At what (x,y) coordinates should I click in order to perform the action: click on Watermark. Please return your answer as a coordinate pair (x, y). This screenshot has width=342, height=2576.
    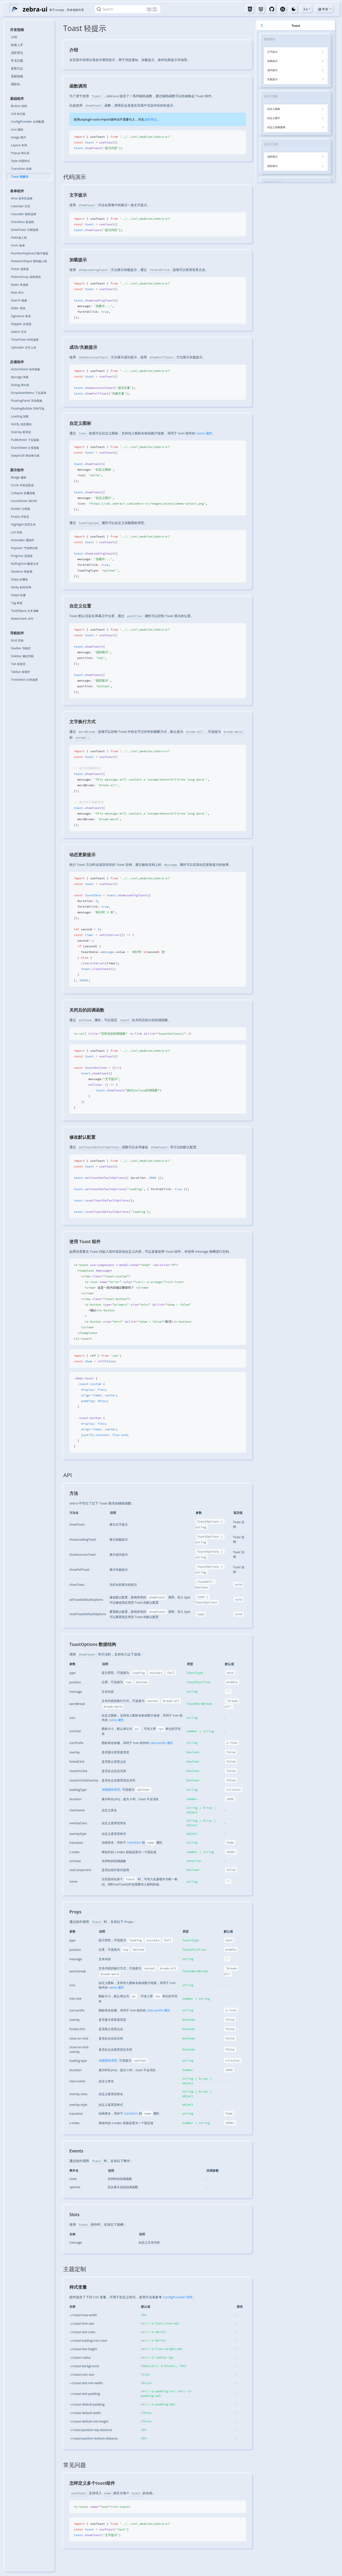
    Looking at the image, I should click on (22, 618).